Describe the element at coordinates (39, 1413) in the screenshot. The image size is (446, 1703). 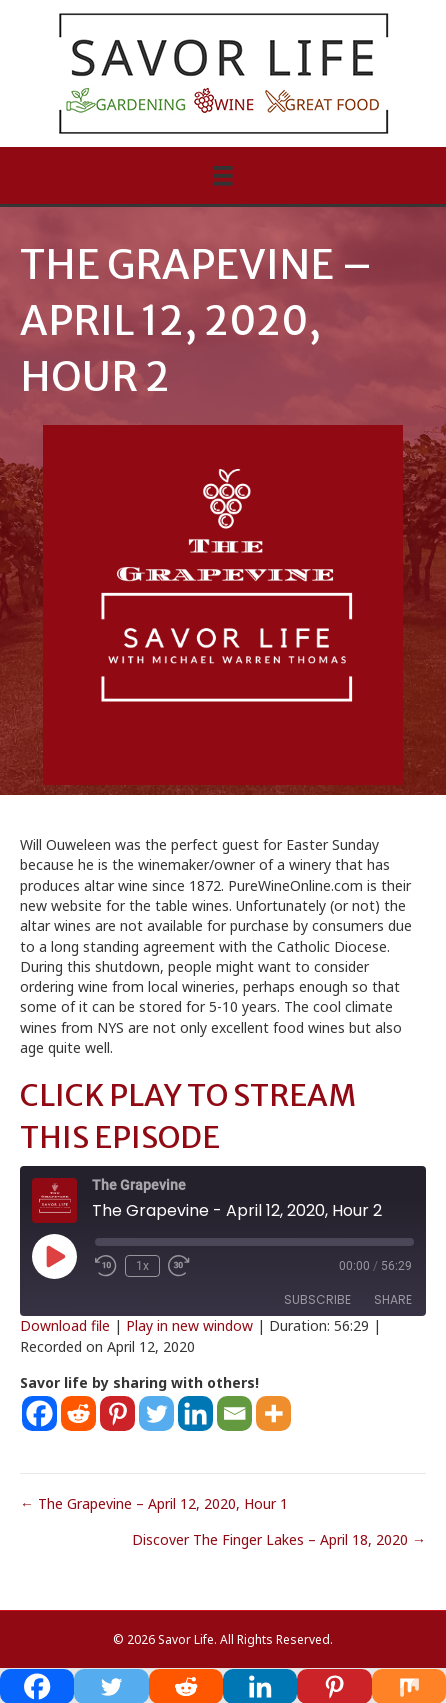
I see `[Facebook]` at that location.